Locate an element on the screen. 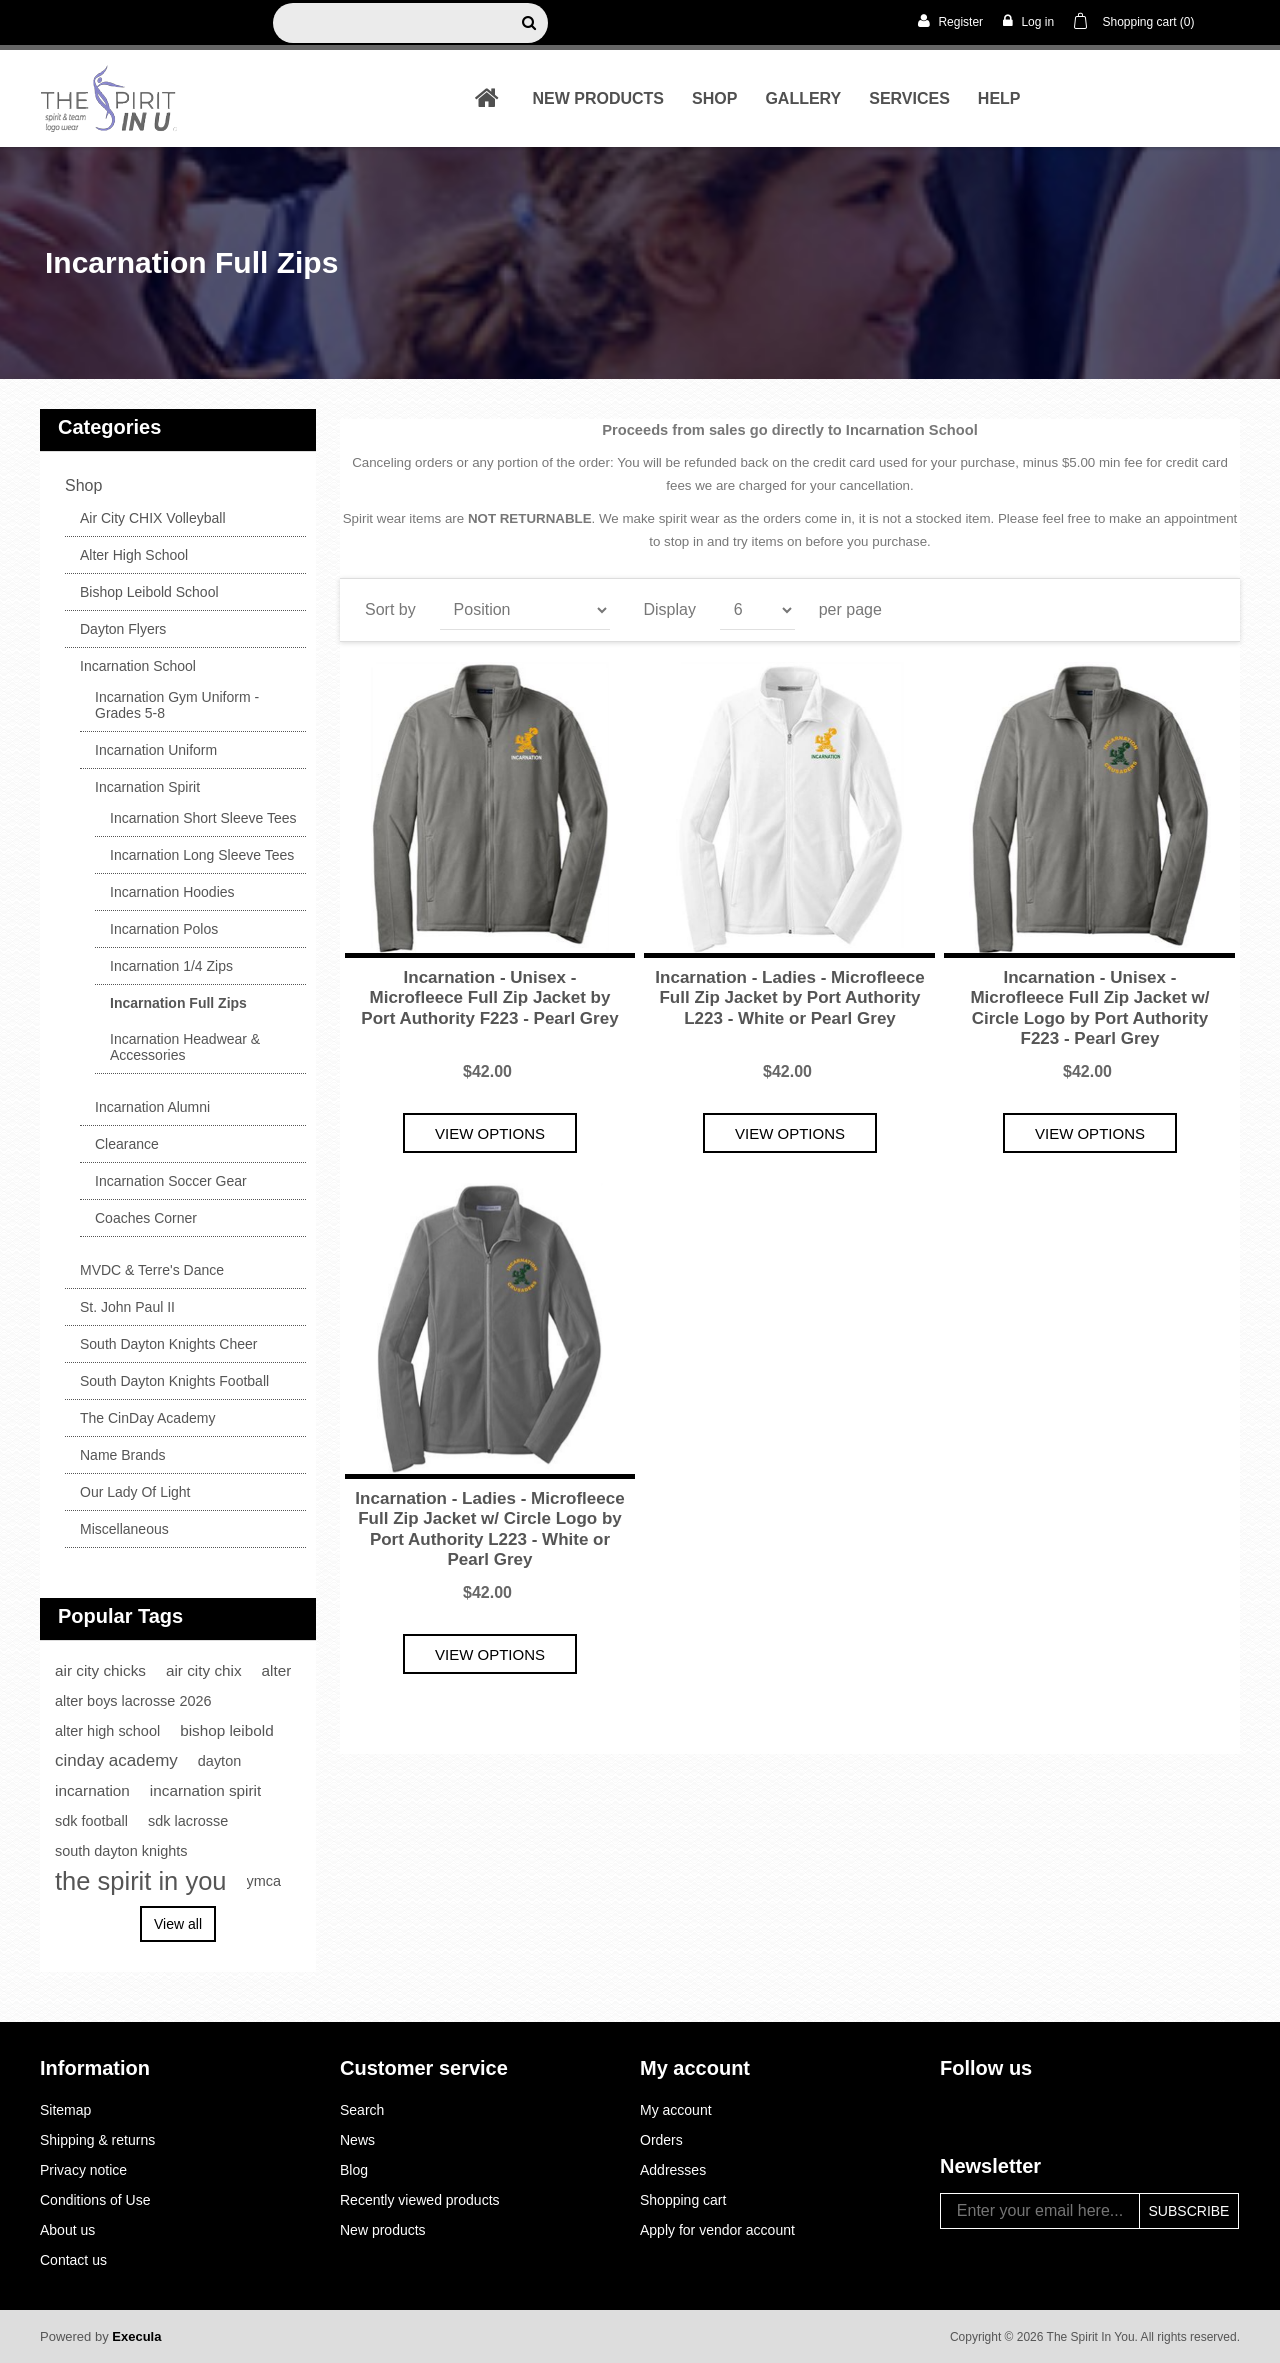 This screenshot has width=1280, height=2363. alter boys lacrosse 2026 is located at coordinates (133, 1701).